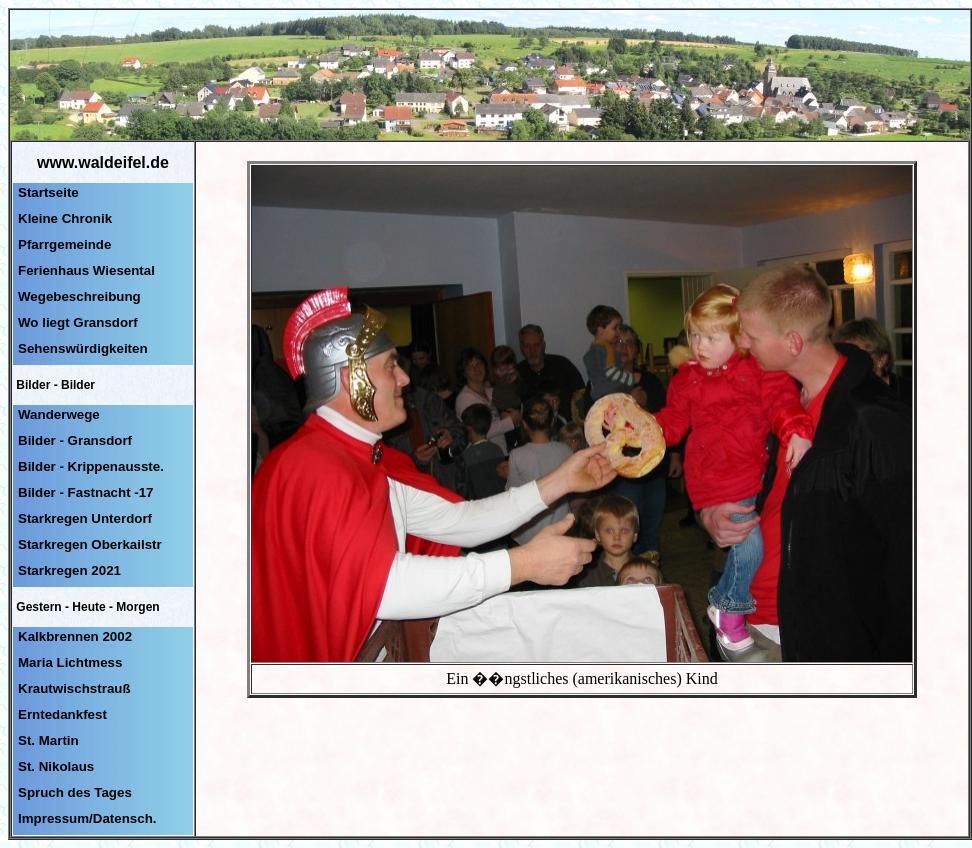 The image size is (972, 848). Describe the element at coordinates (59, 414) in the screenshot. I see `Wanderwege` at that location.